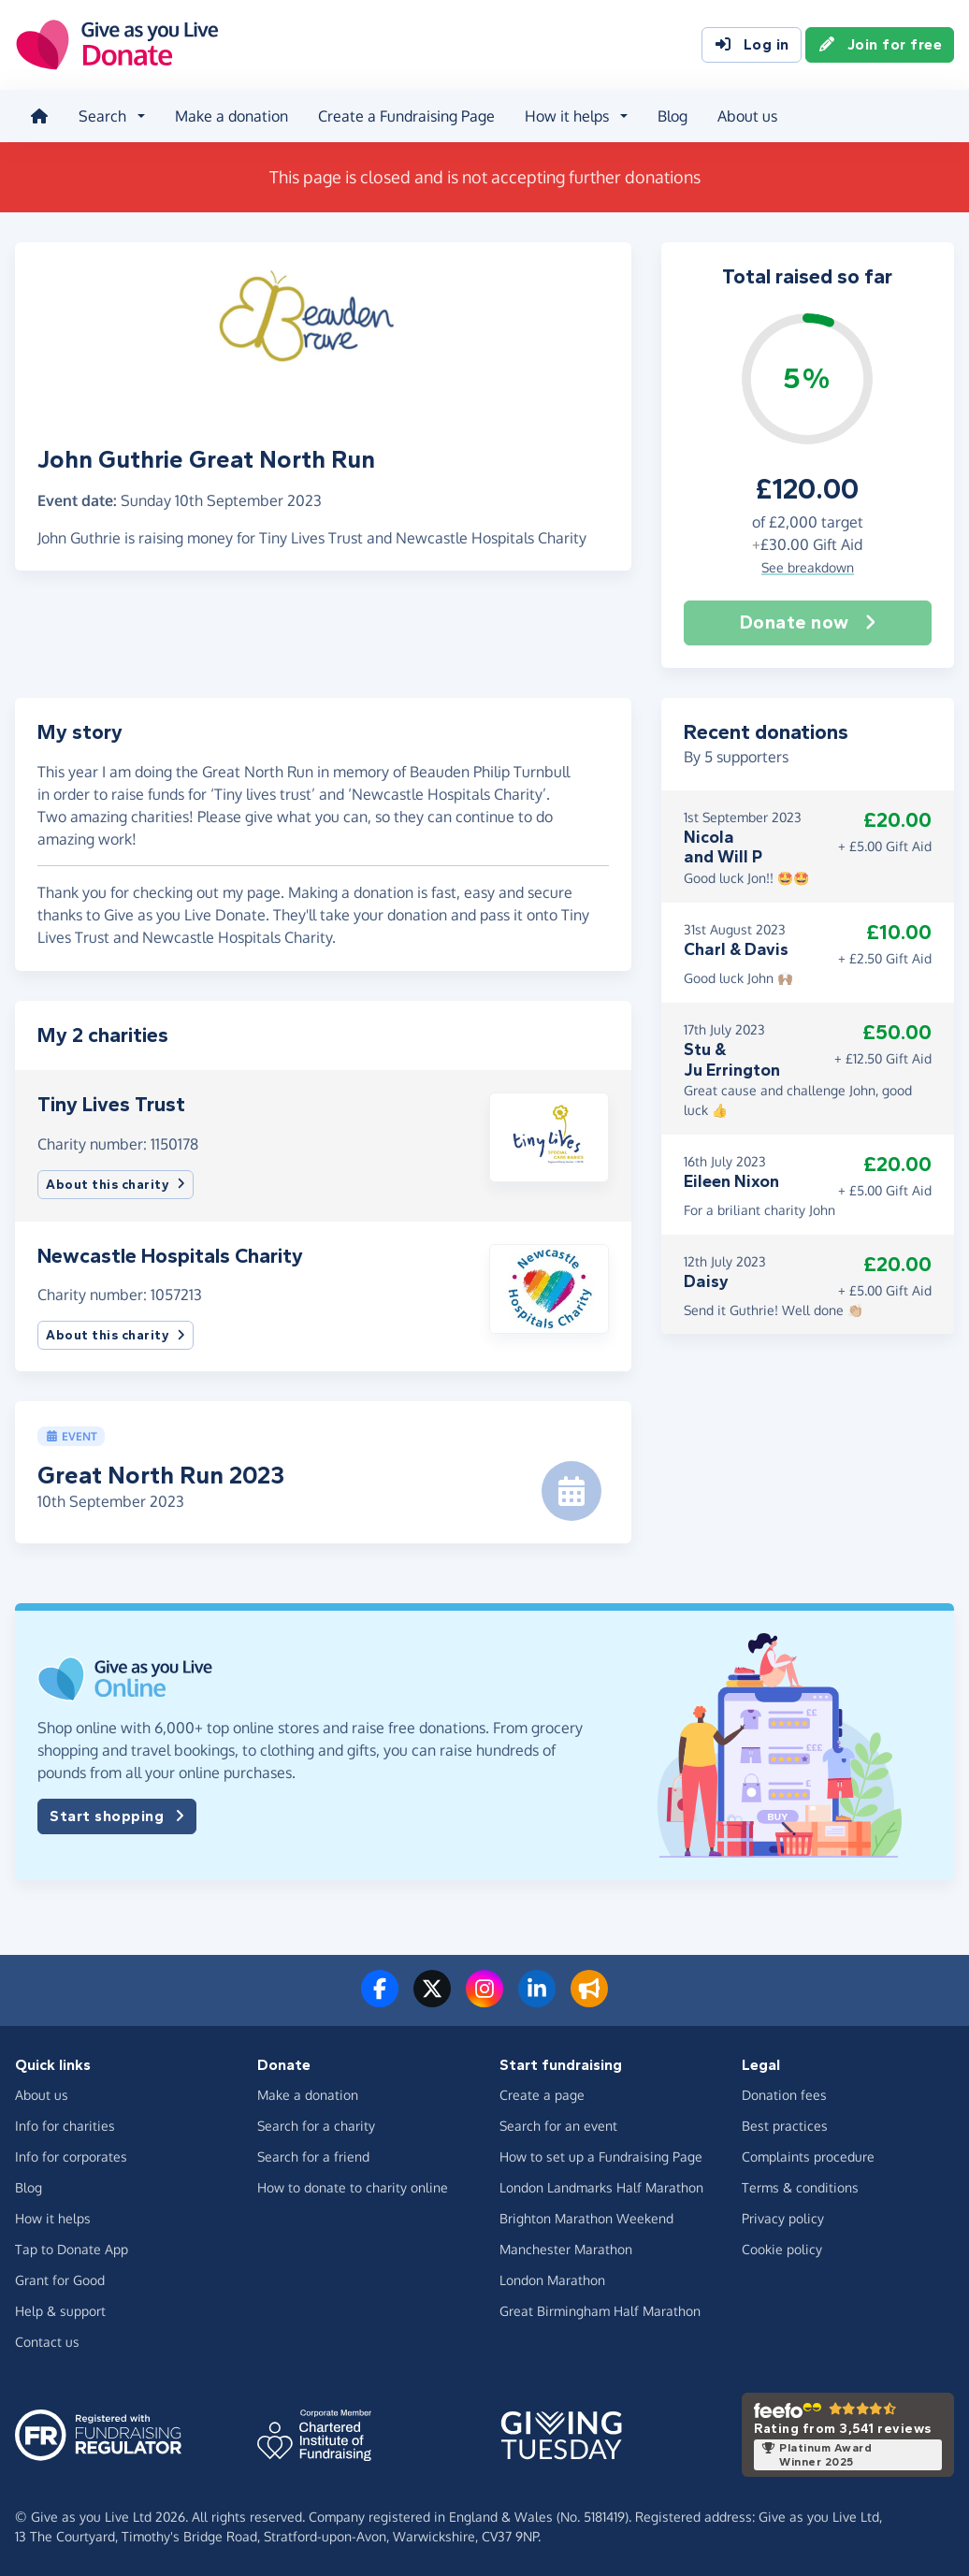 The width and height of the screenshot is (969, 2576). I want to click on Terms & conditions, so click(800, 2187).